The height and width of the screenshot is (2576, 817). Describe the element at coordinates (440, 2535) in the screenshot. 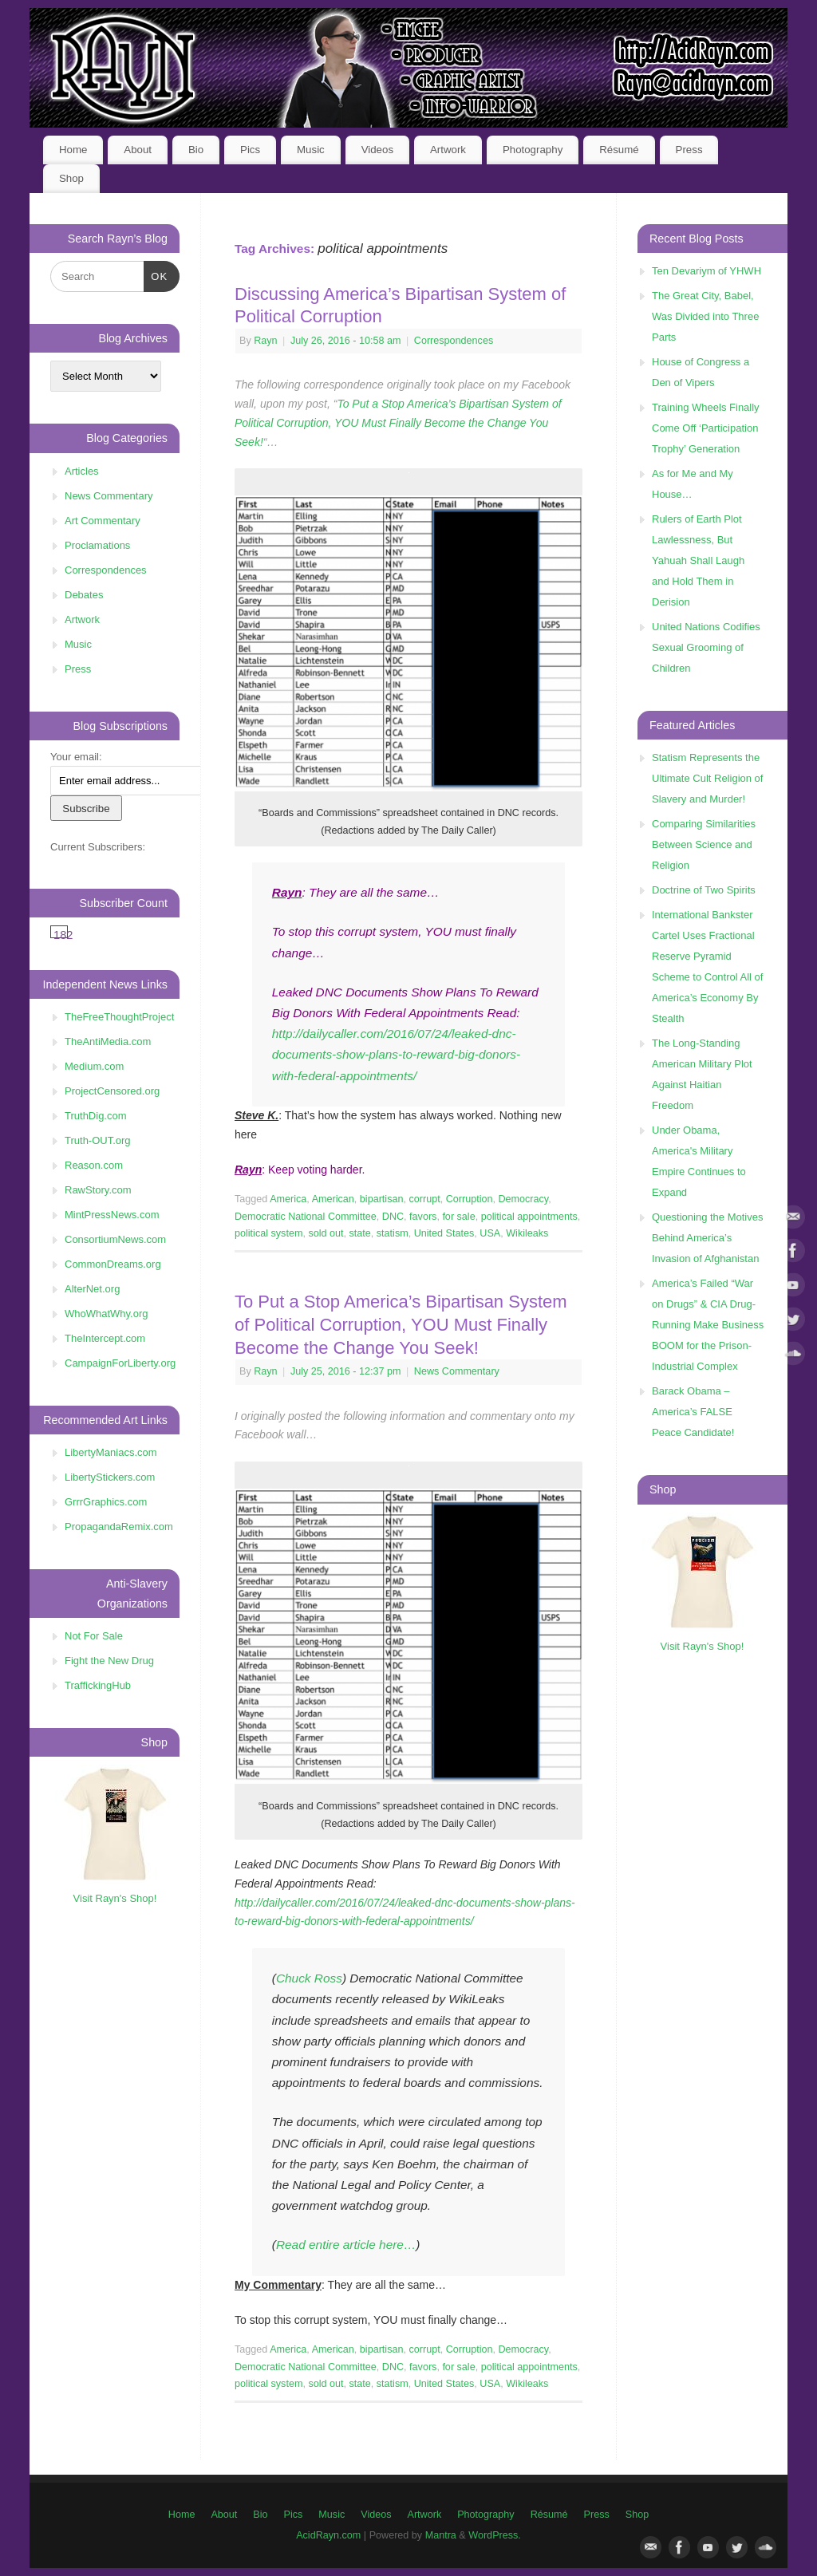

I see `Mantra` at that location.